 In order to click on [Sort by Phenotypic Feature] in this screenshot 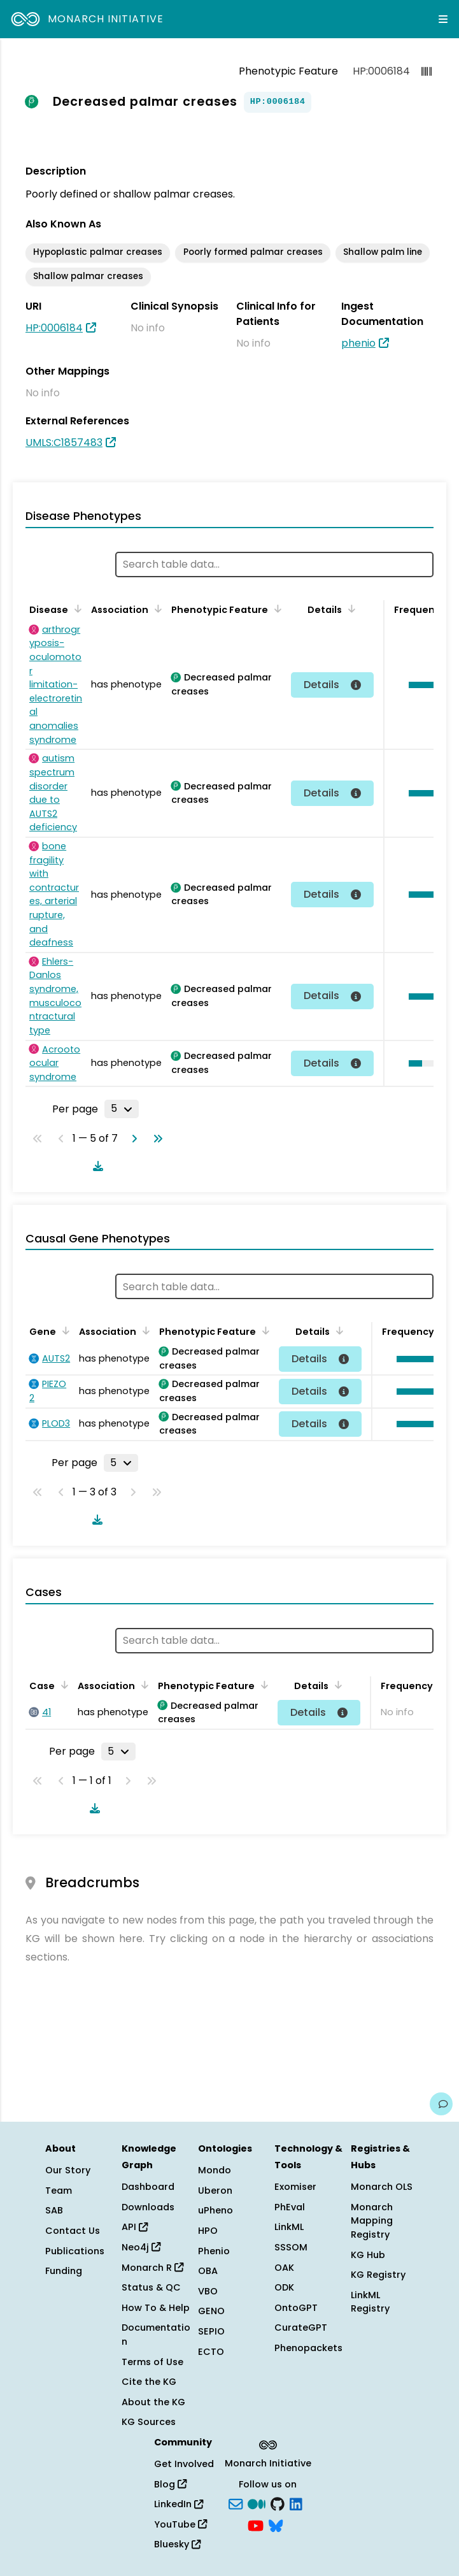, I will do `click(275, 608)`.